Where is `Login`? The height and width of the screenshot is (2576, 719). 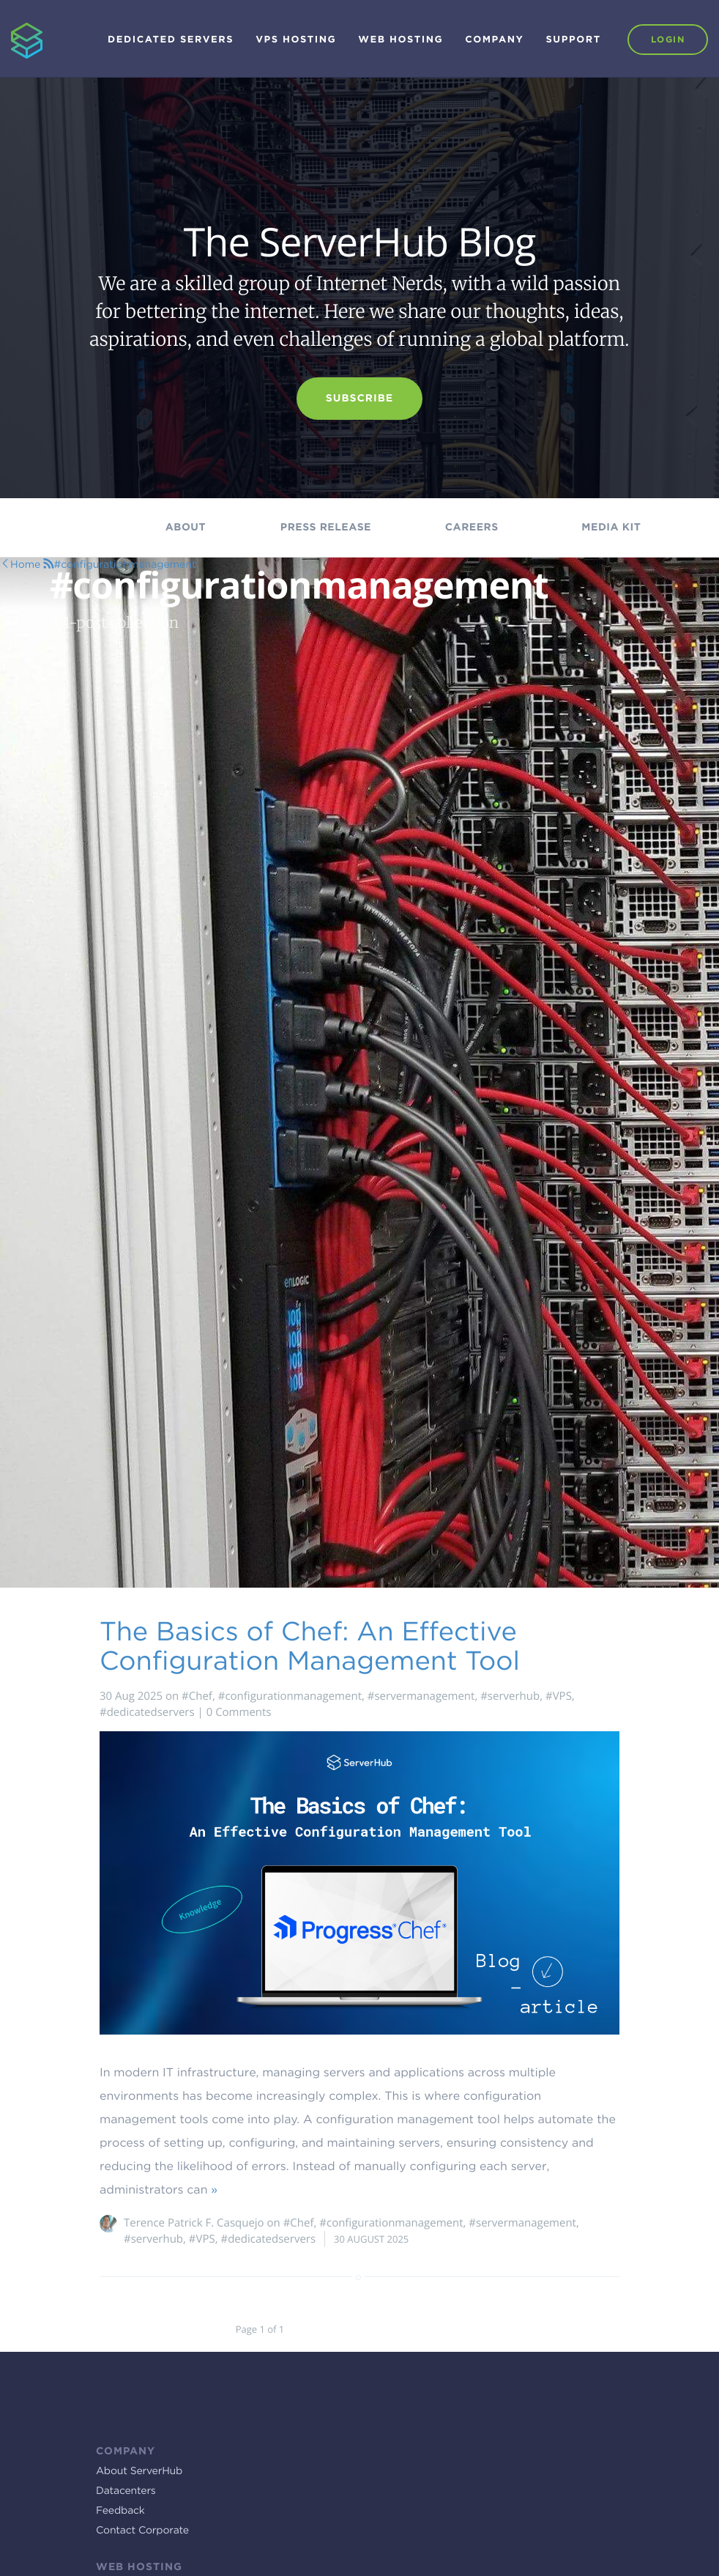
Login is located at coordinates (668, 39).